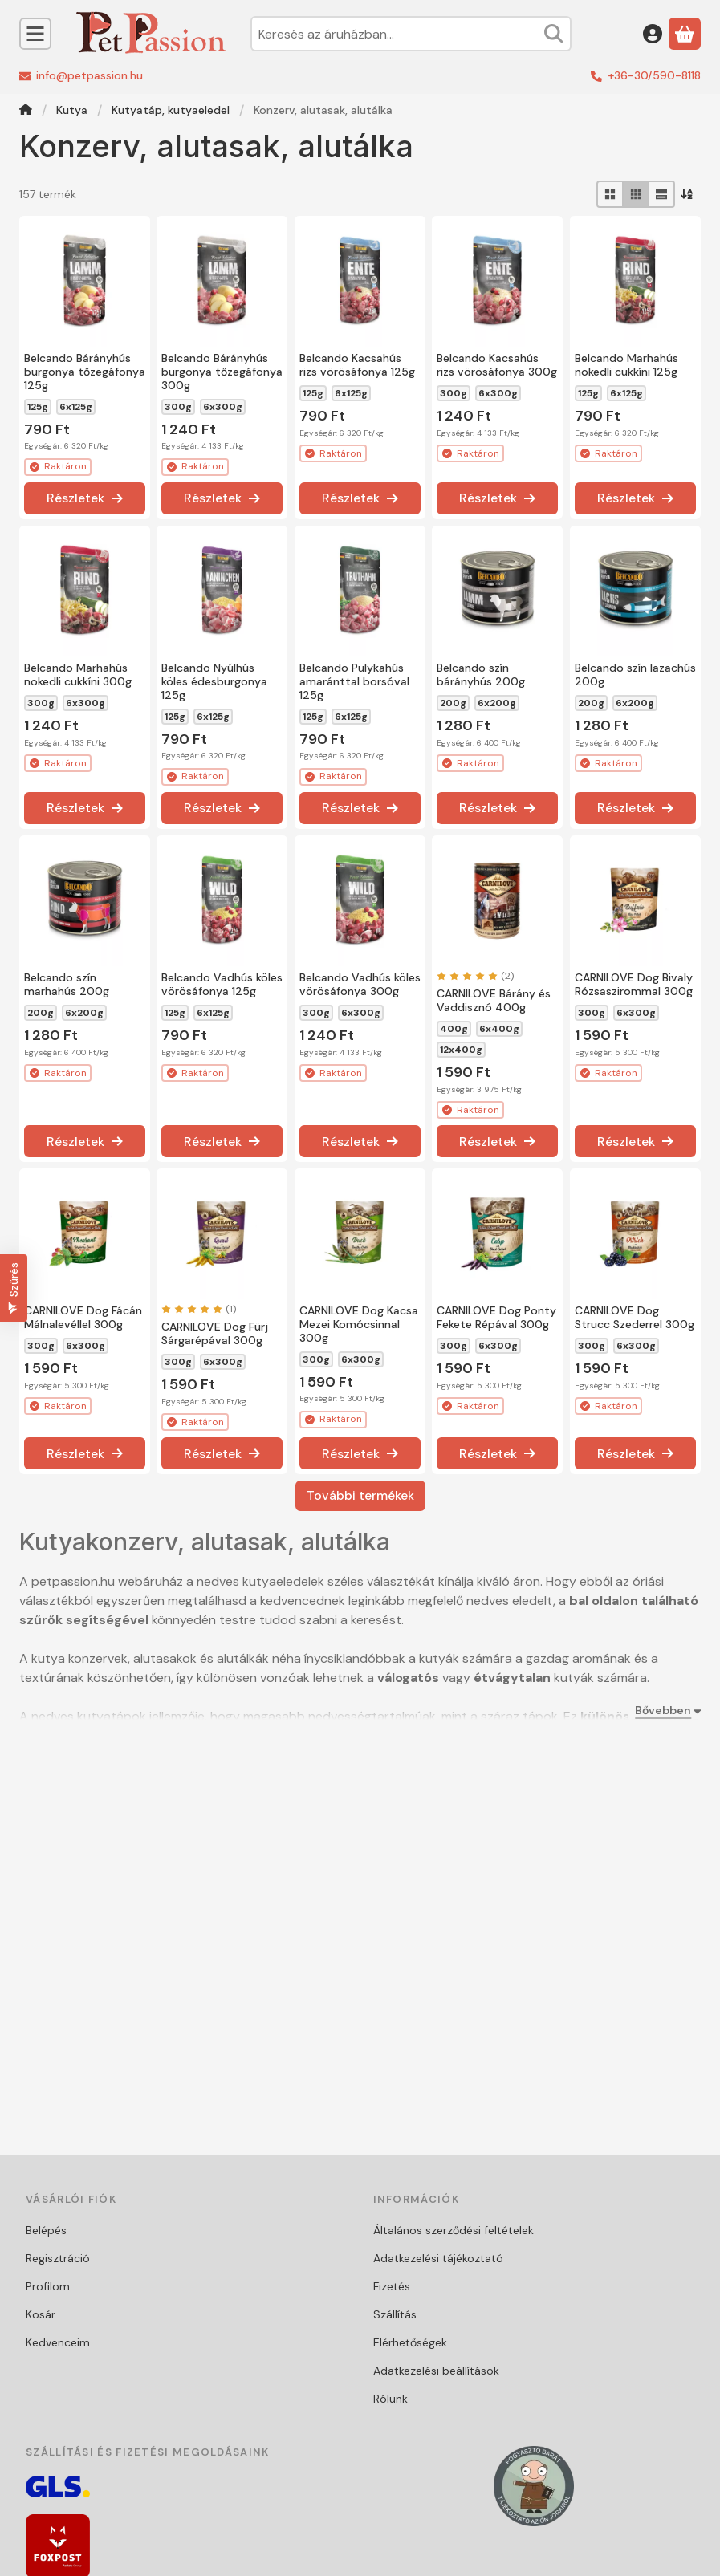 The image size is (720, 2576). I want to click on Rólunk, so click(390, 2398).